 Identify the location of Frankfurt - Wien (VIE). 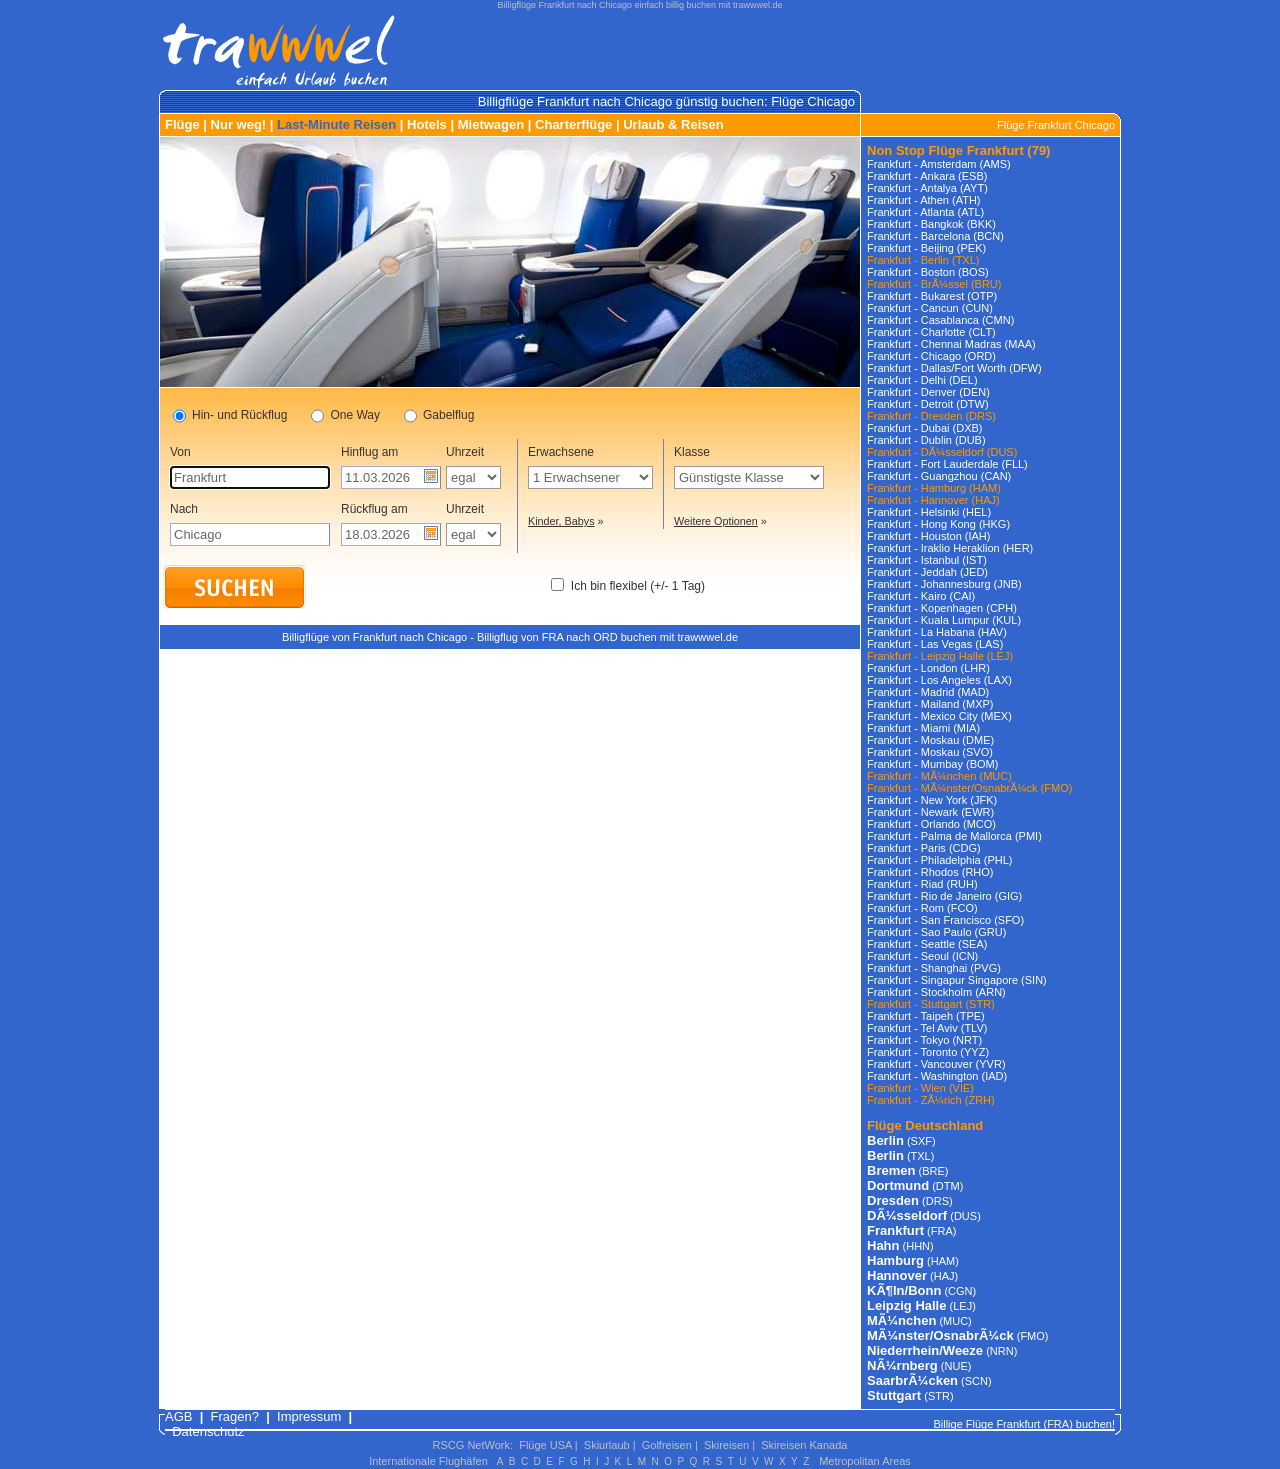
(920, 1088).